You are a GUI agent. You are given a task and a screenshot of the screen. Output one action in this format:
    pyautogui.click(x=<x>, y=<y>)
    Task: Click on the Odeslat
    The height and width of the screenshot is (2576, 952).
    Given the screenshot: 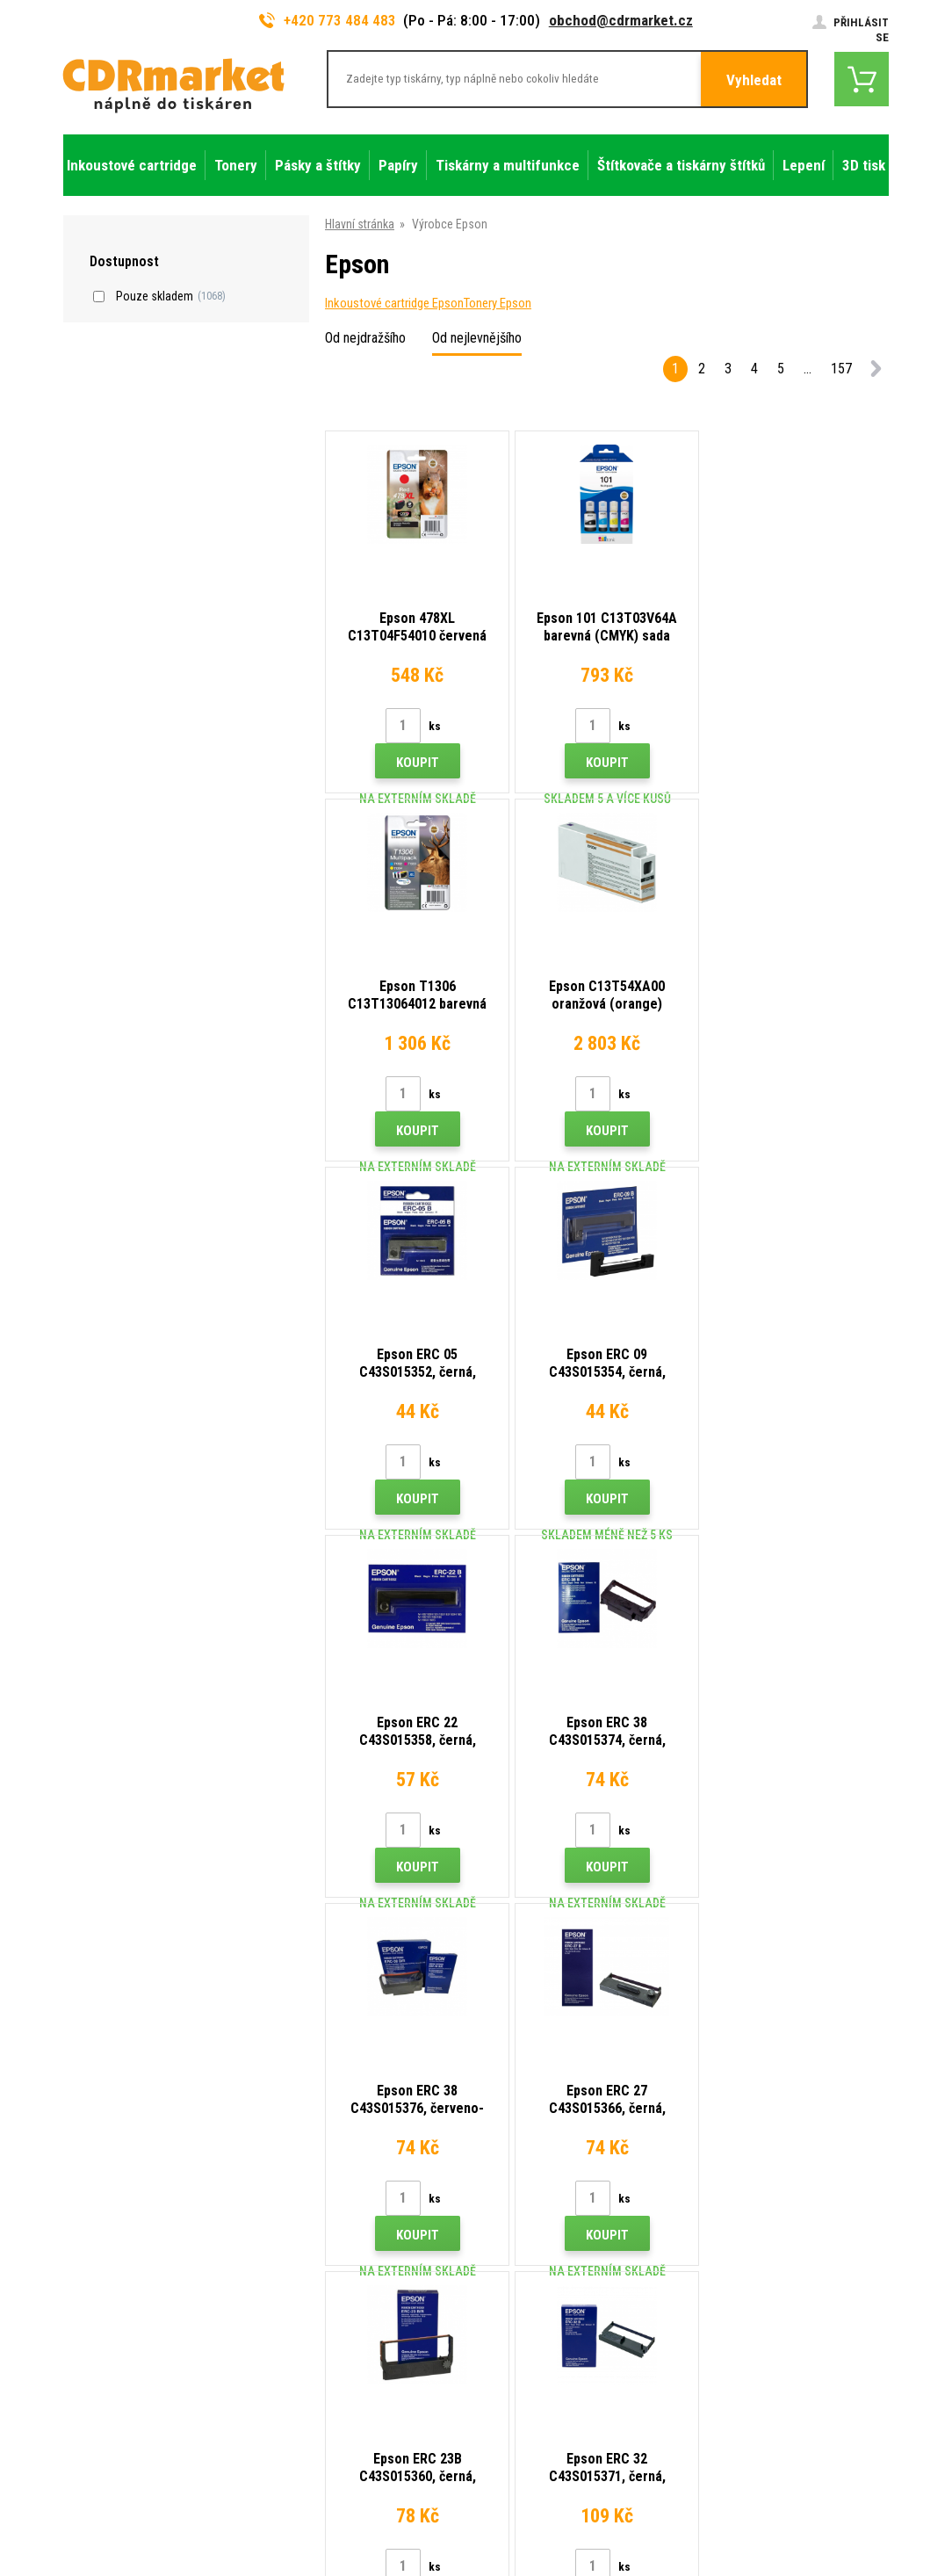 What is the action you would take?
    pyautogui.click(x=779, y=2055)
    